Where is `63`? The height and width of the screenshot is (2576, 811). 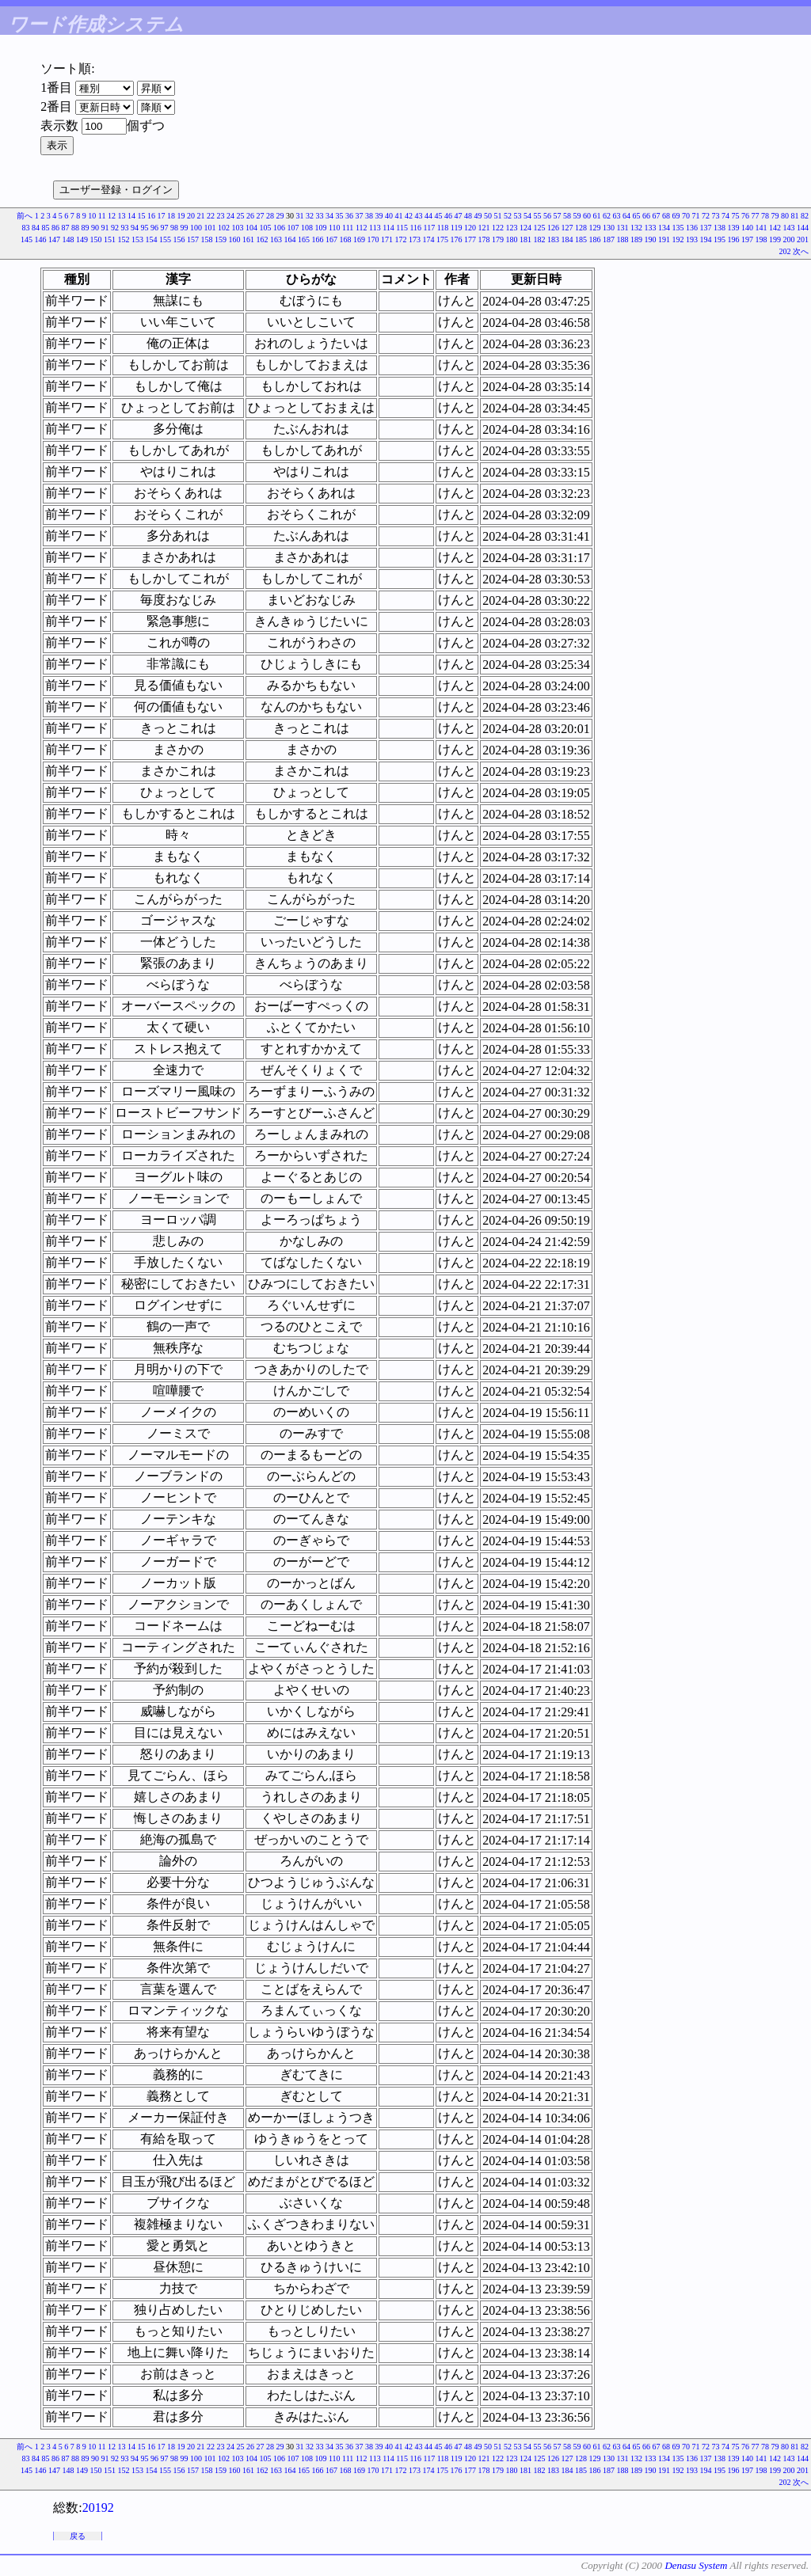 63 is located at coordinates (617, 215).